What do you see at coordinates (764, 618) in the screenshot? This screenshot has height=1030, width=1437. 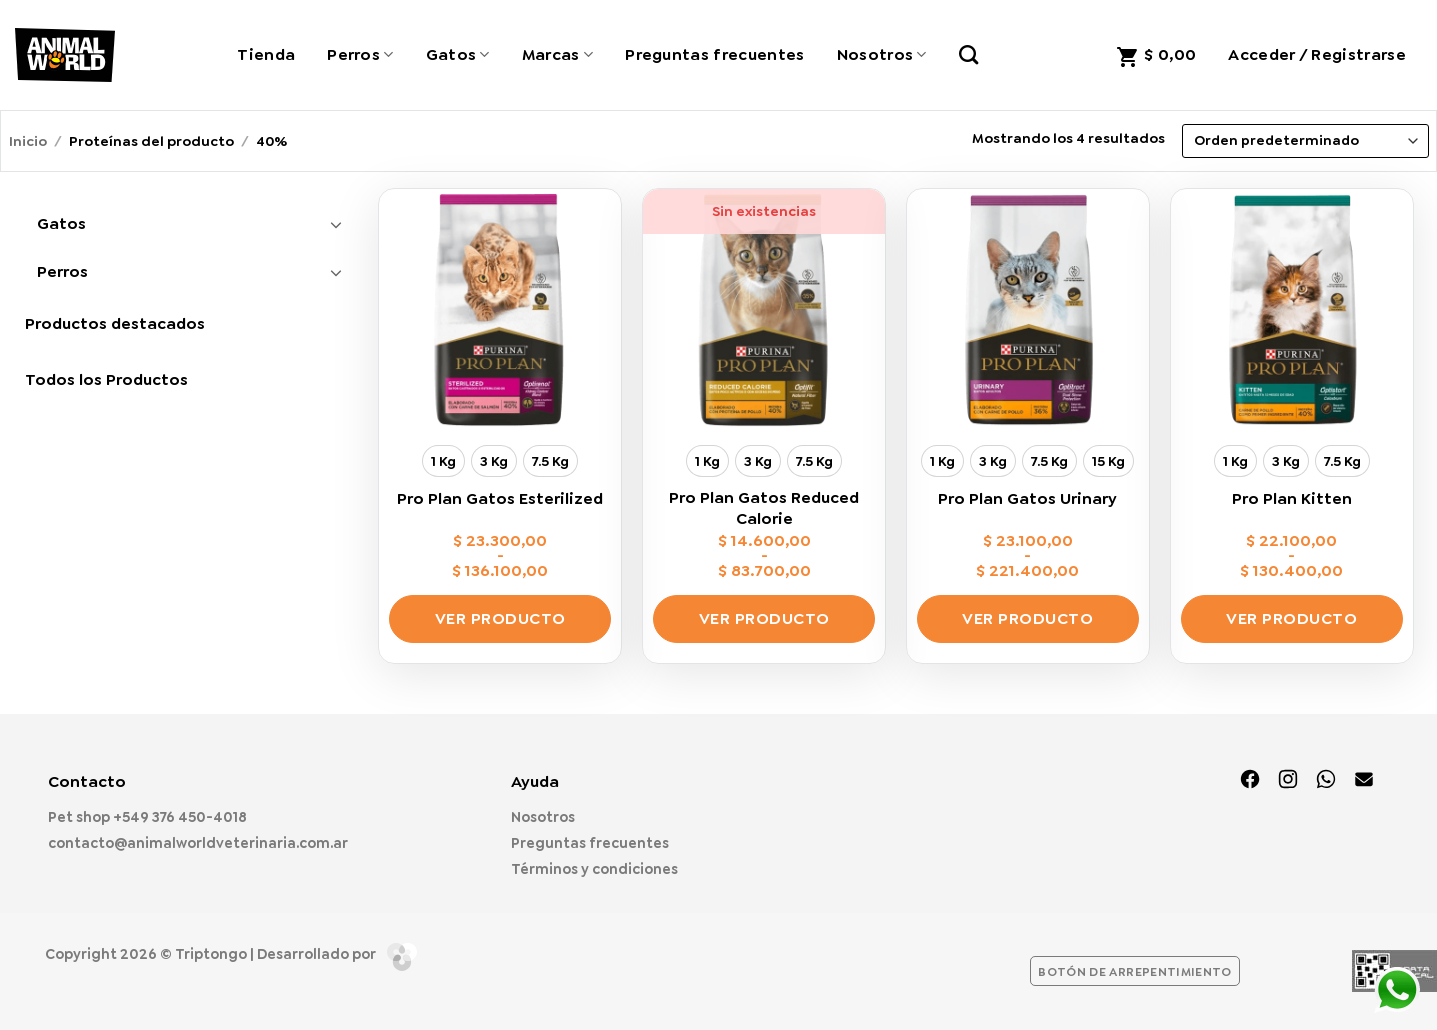 I see `Ver producto [Elige las opciones para “Pro Plan Gatos Reduced Calorie”]` at bounding box center [764, 618].